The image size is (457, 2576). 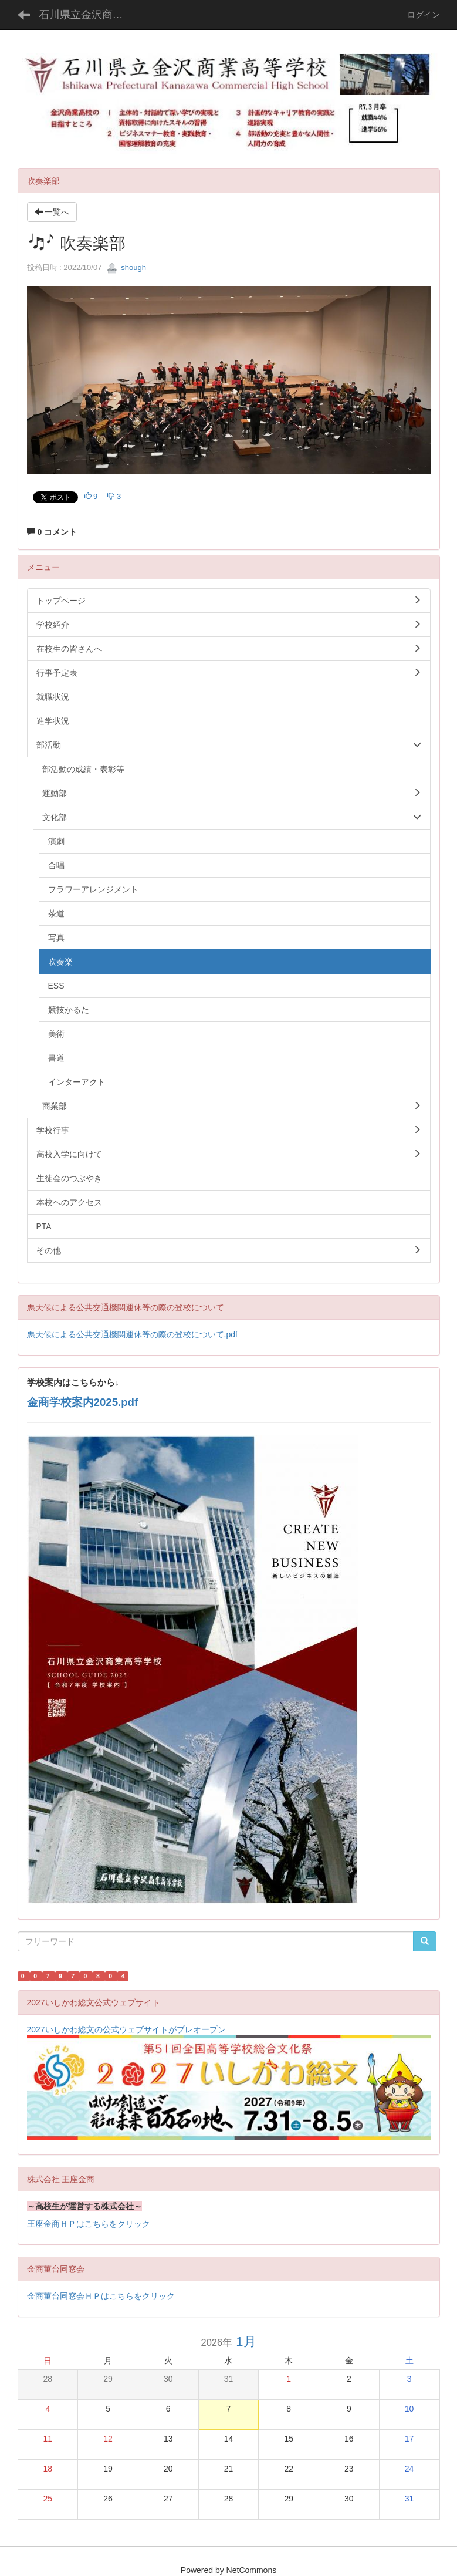 What do you see at coordinates (126, 267) in the screenshot?
I see `shough` at bounding box center [126, 267].